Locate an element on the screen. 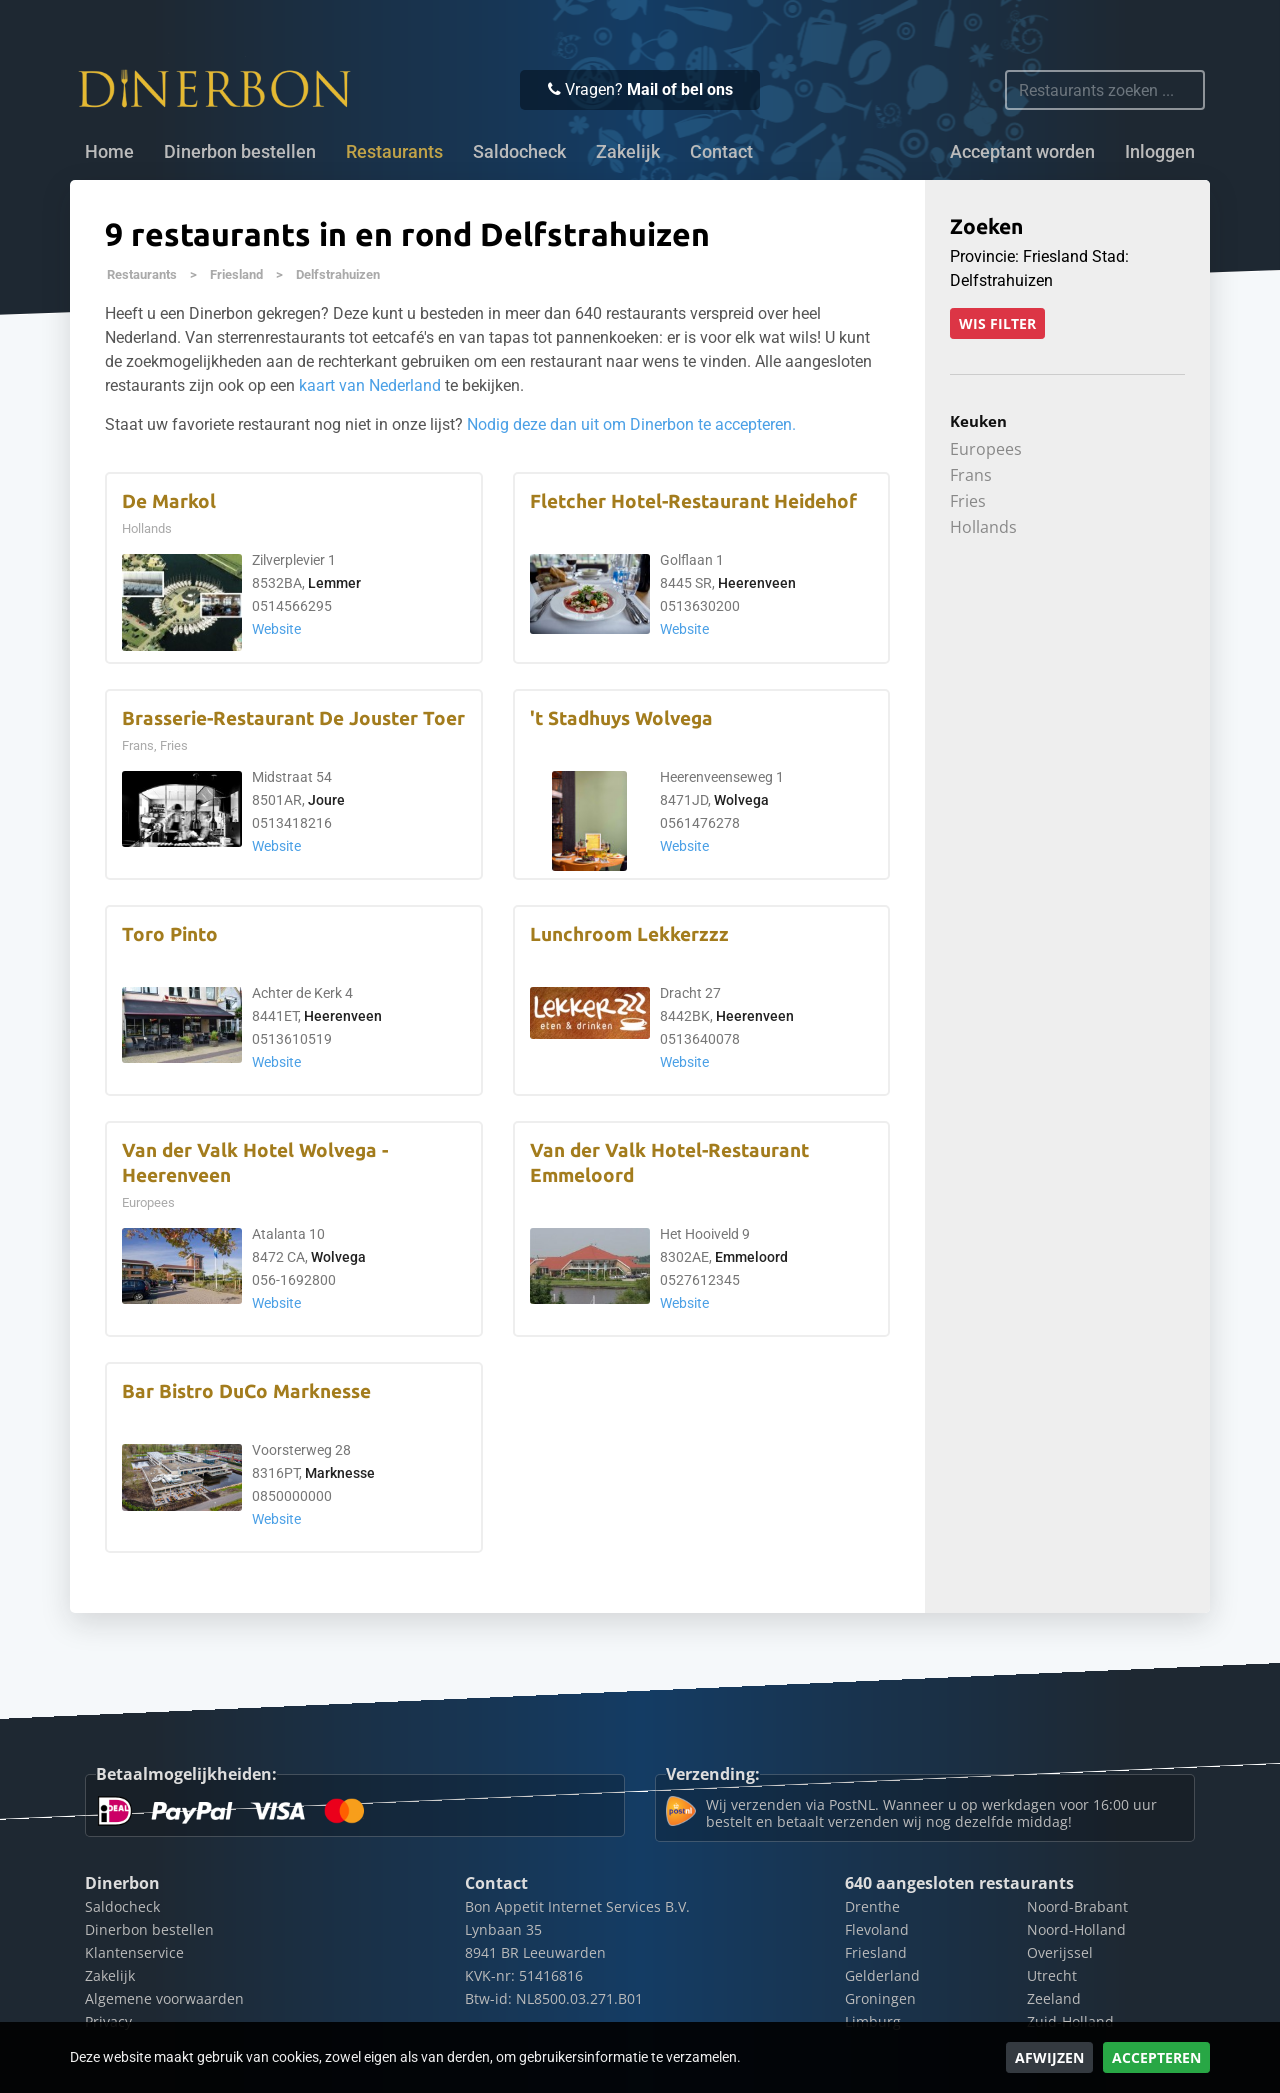 The width and height of the screenshot is (1280, 2093). Lemmer is located at coordinates (334, 583).